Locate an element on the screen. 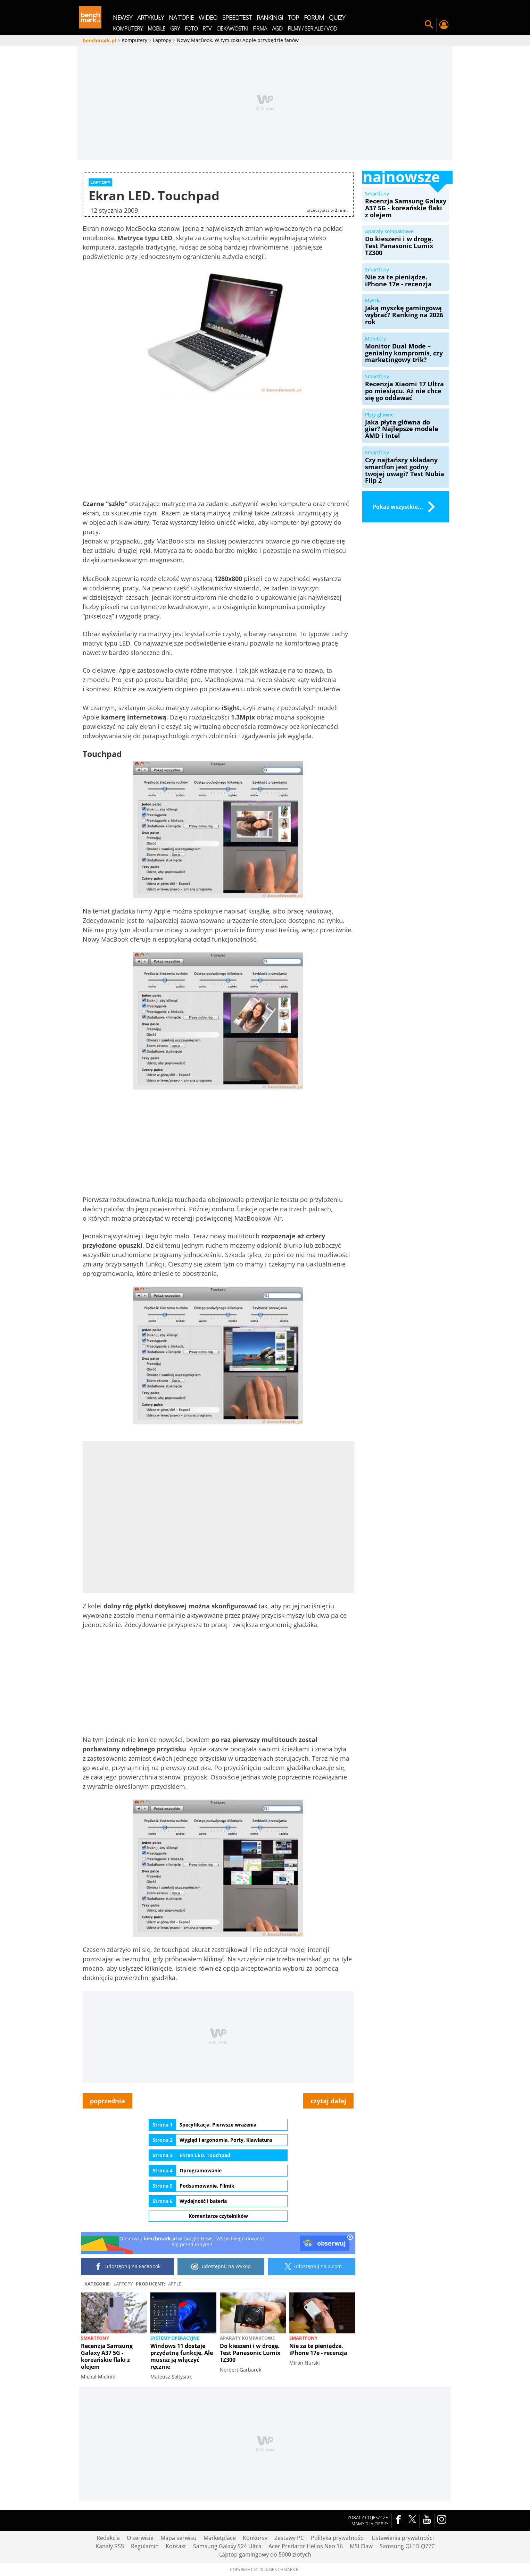 This screenshot has height=2576, width=530. Zestawy PC is located at coordinates (289, 2538).